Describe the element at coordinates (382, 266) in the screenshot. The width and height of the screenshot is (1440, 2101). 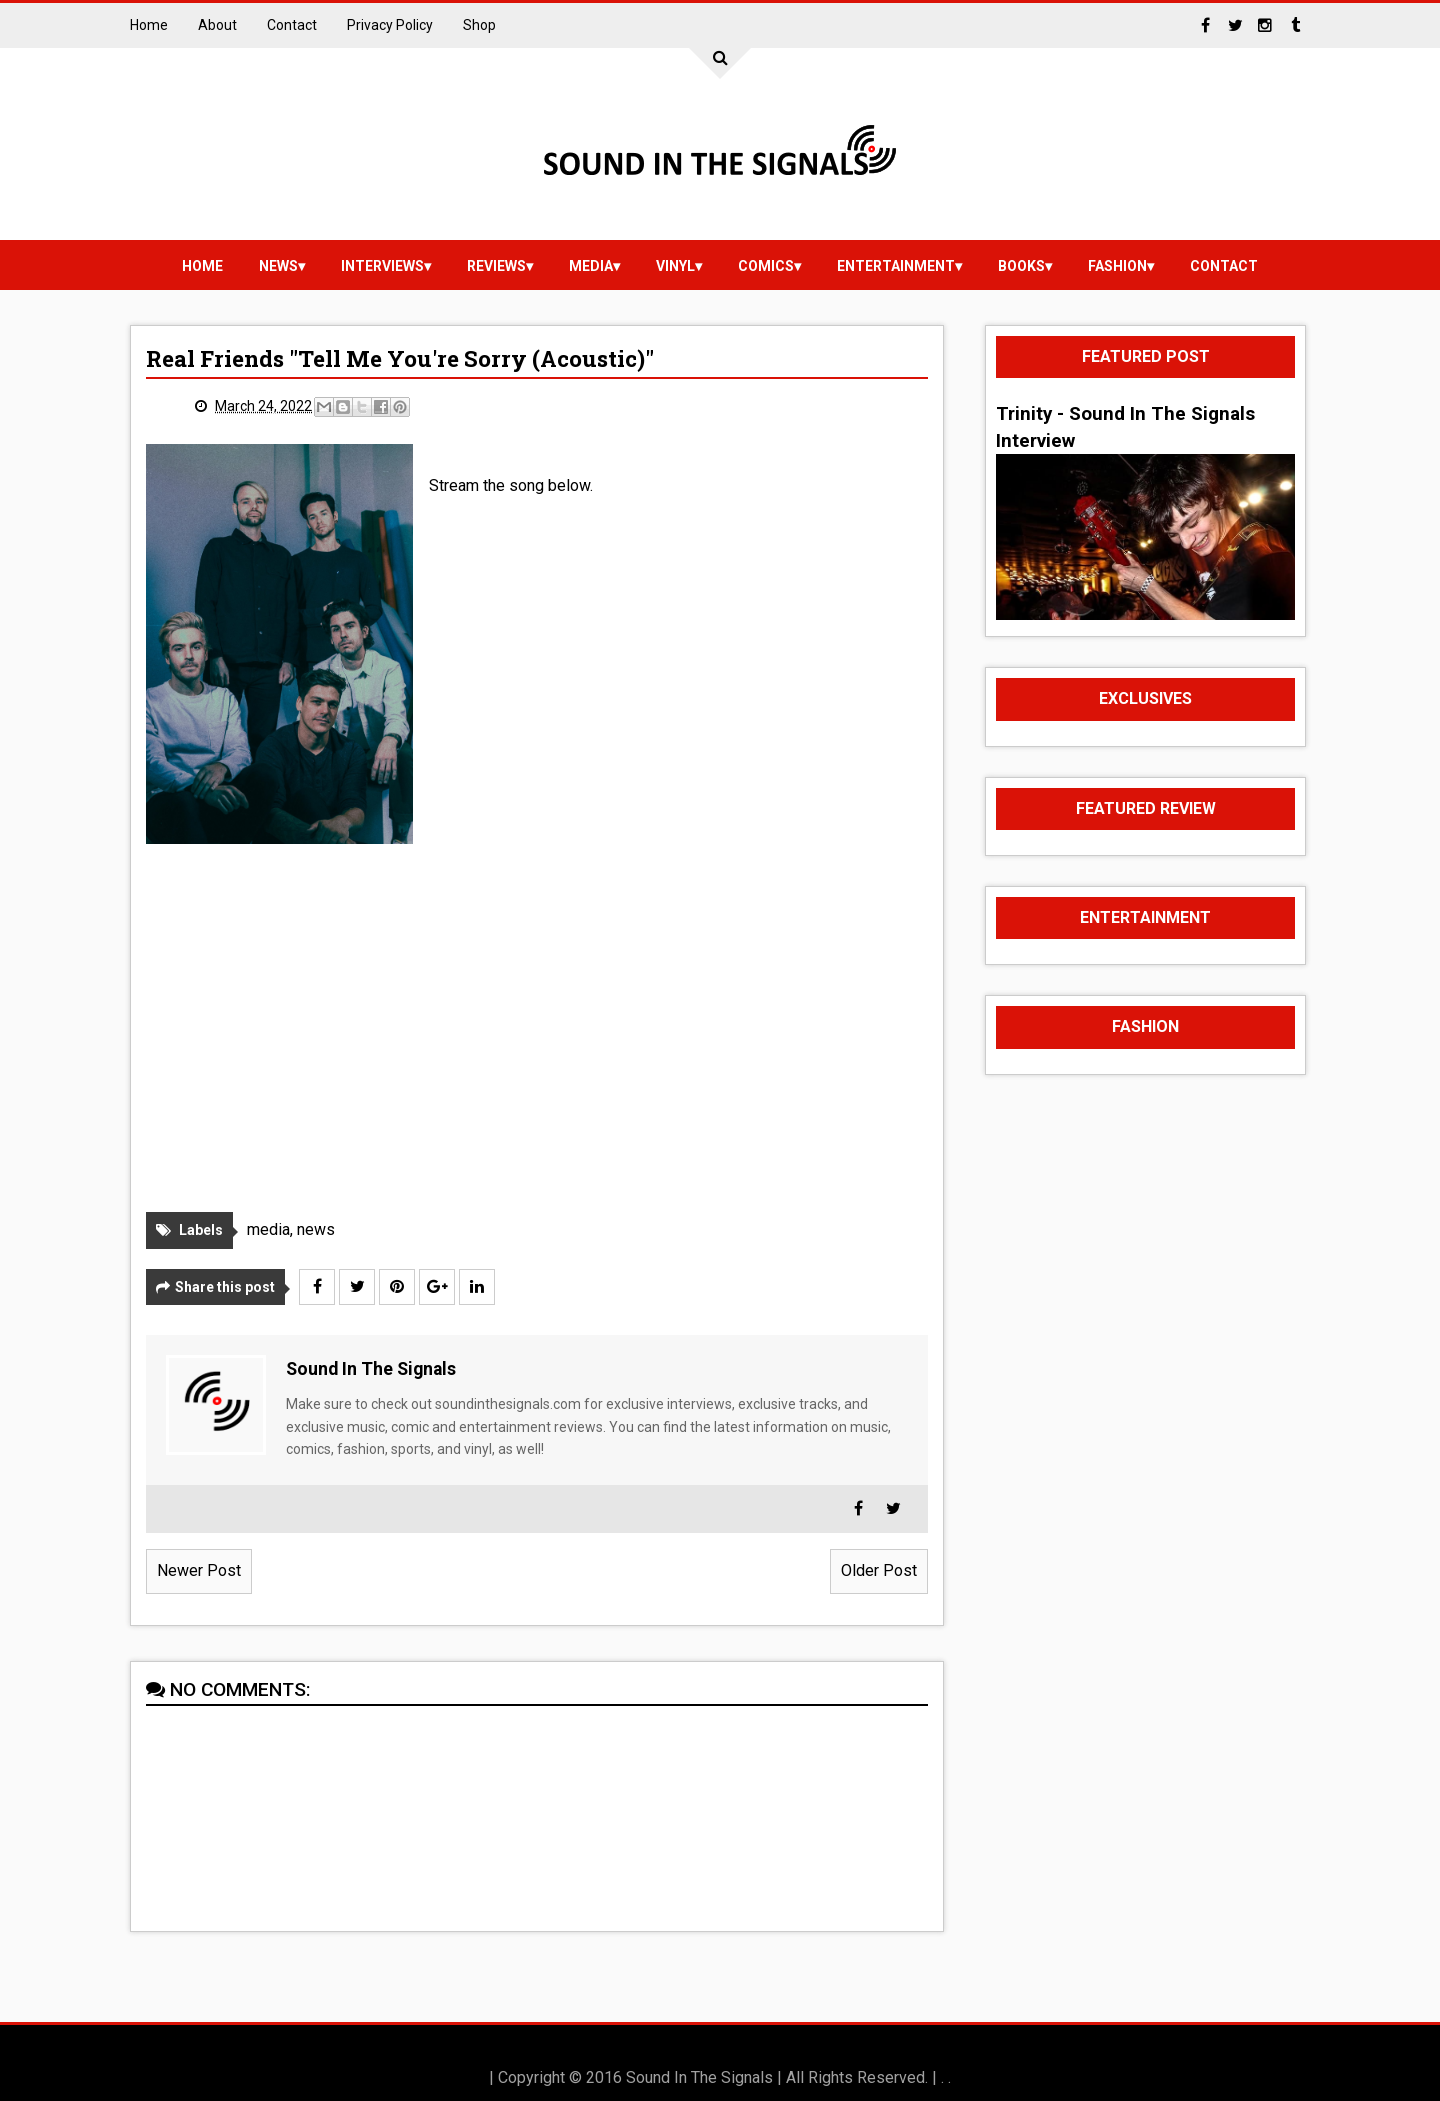
I see `Interviews` at that location.